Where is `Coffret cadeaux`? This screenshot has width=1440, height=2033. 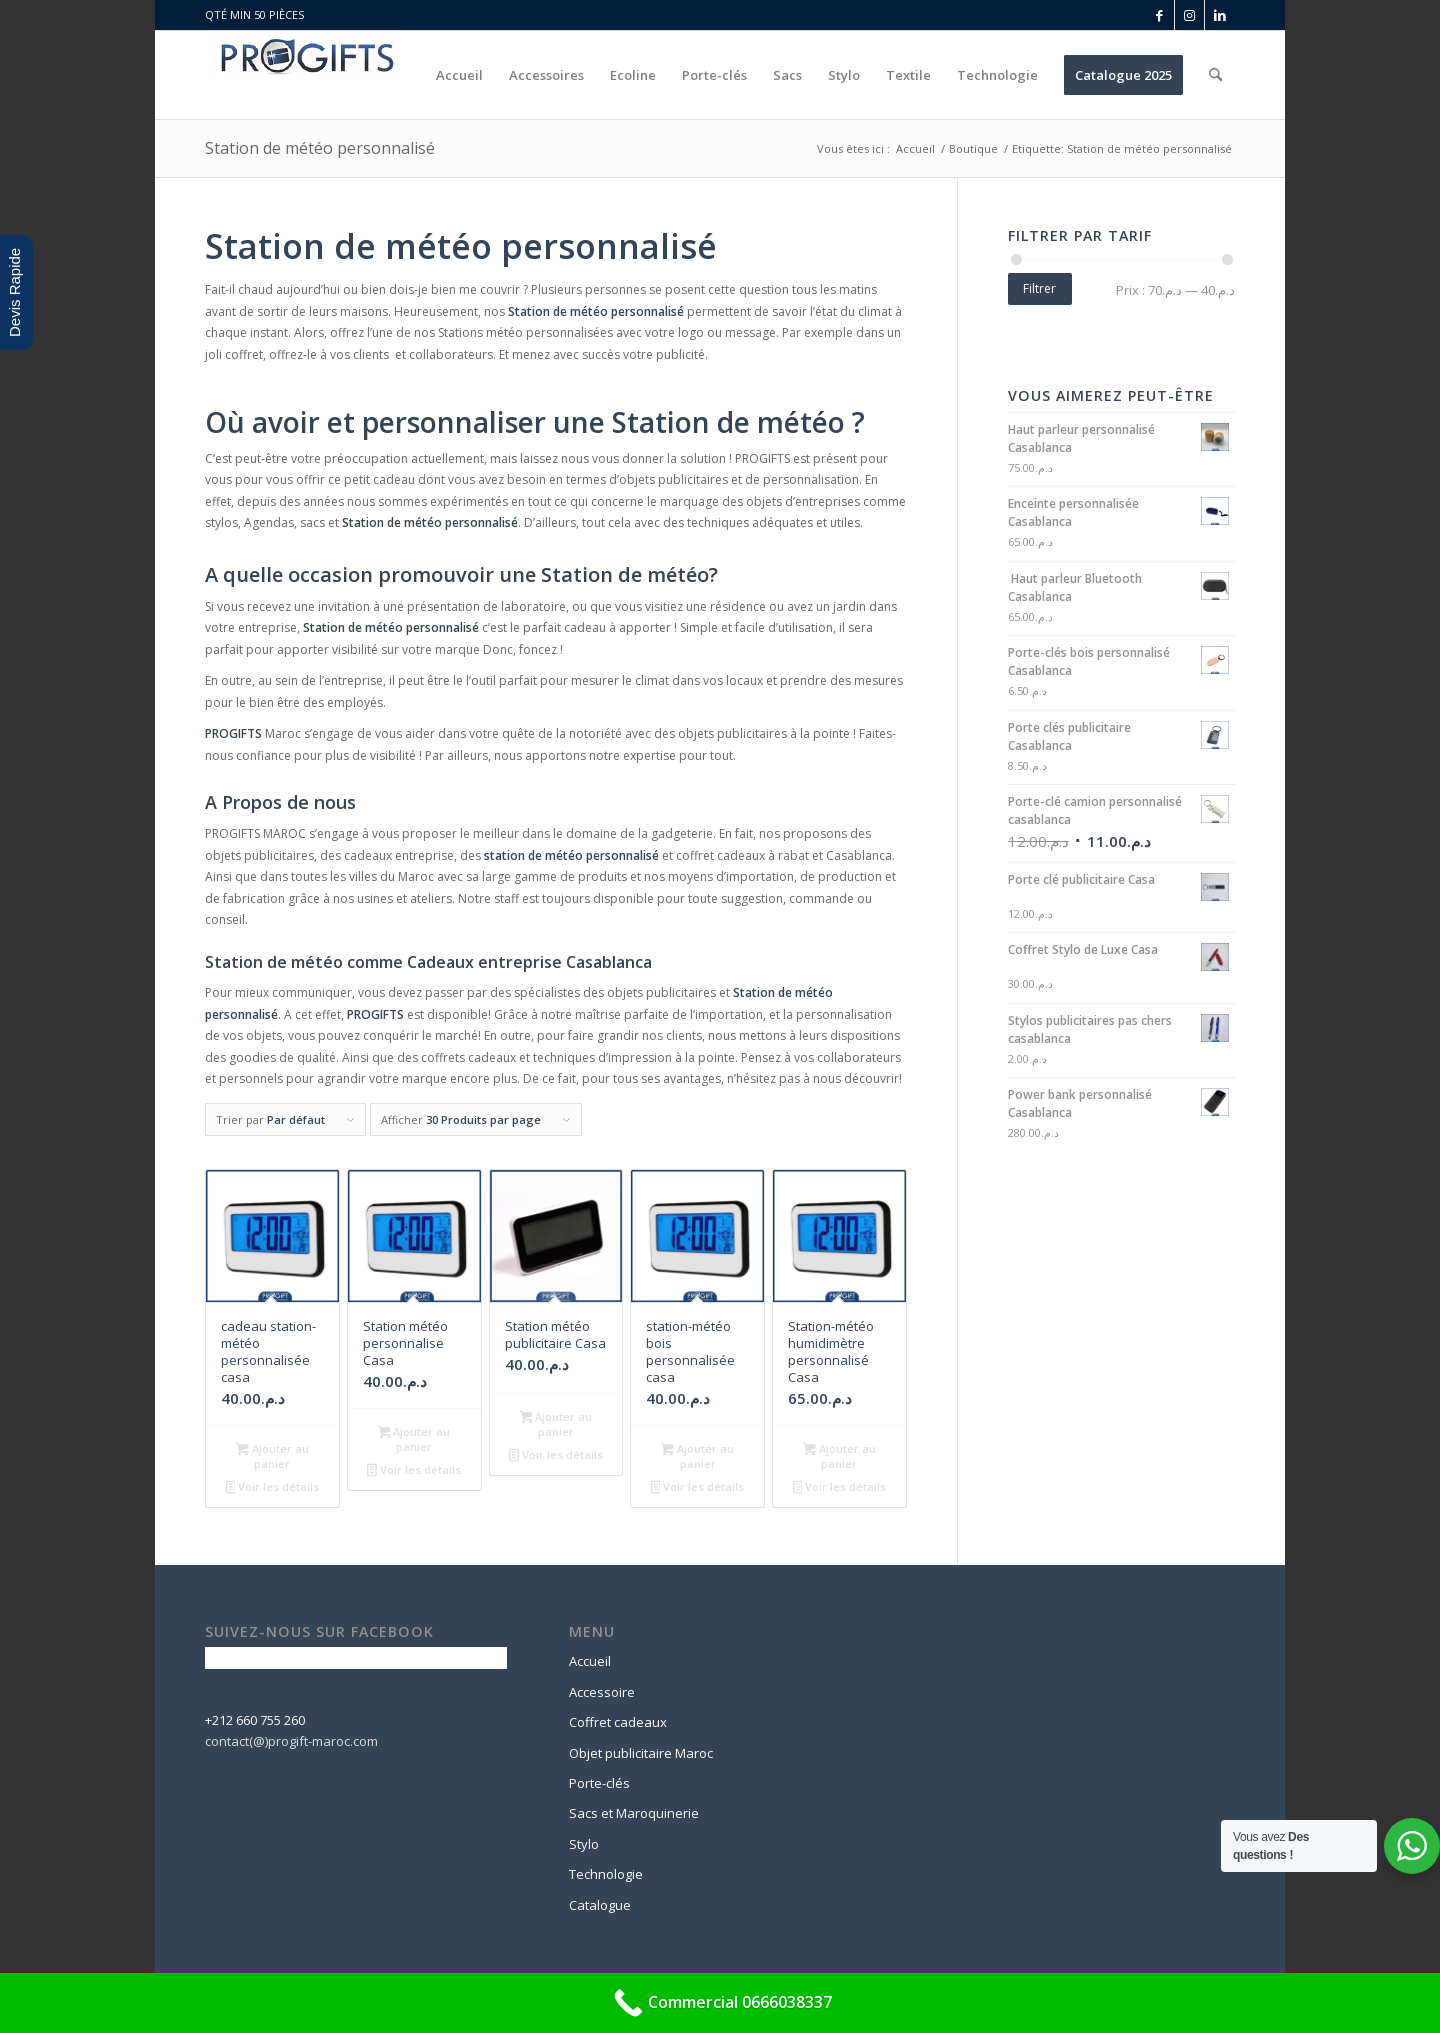
Coffret cadeaux is located at coordinates (618, 1722).